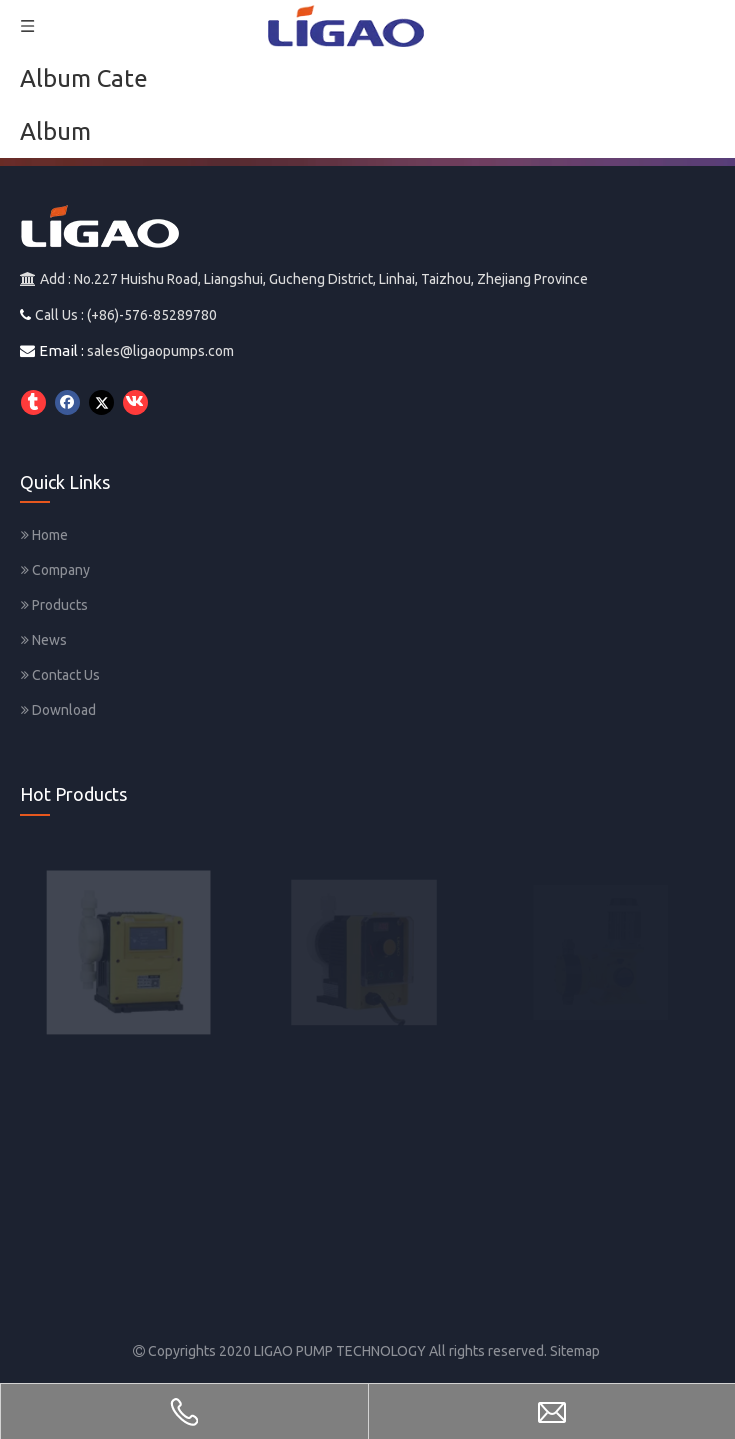 This screenshot has width=735, height=1439. I want to click on sales@ligaopumps.com, so click(160, 351).